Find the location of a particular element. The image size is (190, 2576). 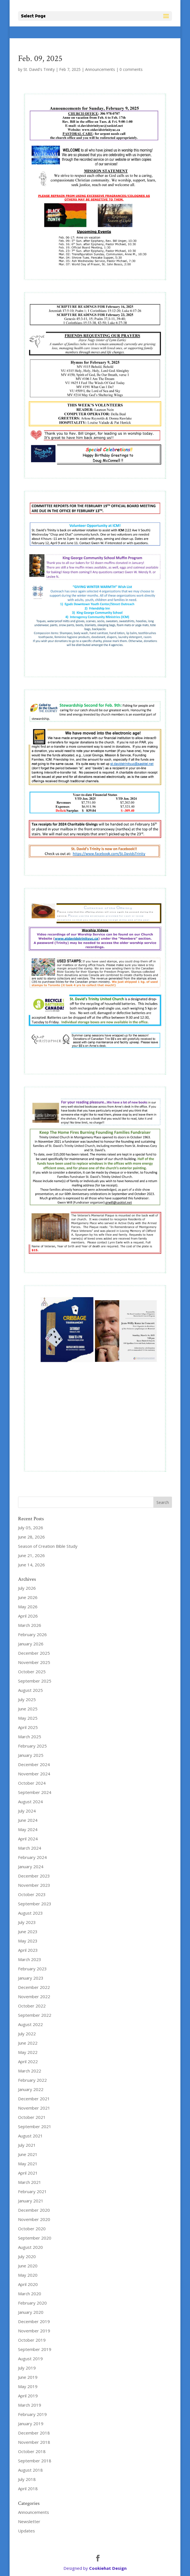

November 2025 is located at coordinates (34, 1662).